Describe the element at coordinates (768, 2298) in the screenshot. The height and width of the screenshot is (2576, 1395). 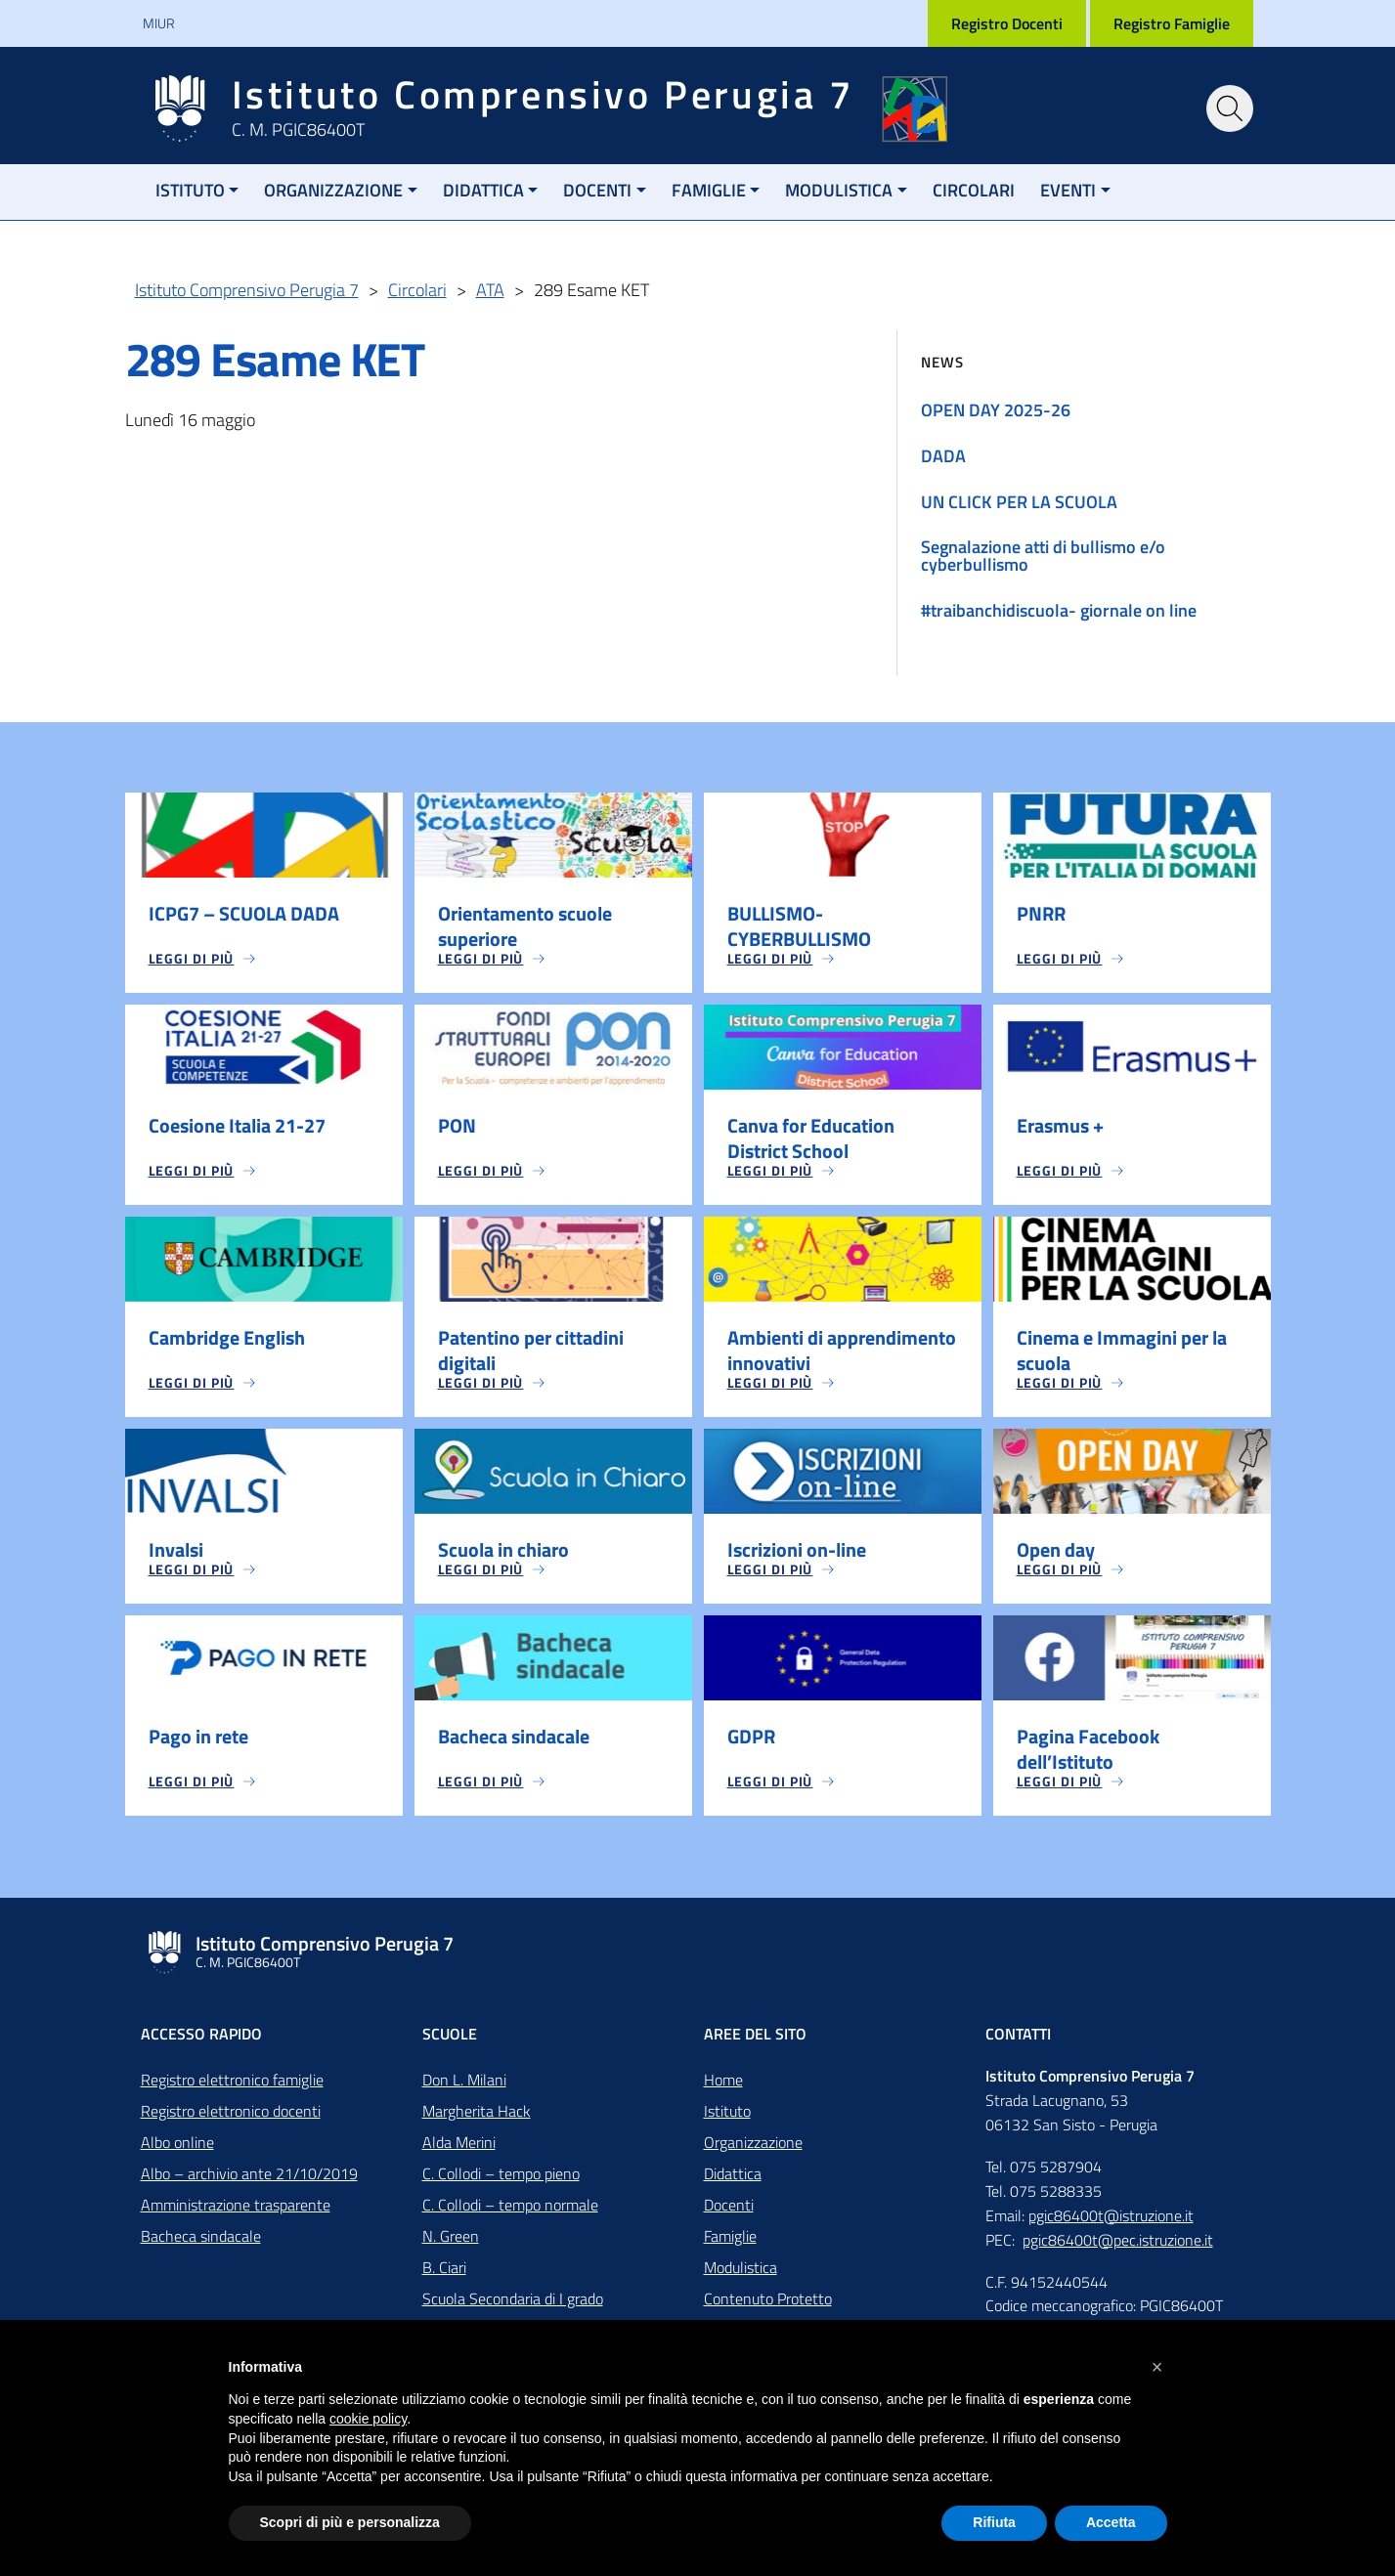
I see `Contenuto Protetto` at that location.